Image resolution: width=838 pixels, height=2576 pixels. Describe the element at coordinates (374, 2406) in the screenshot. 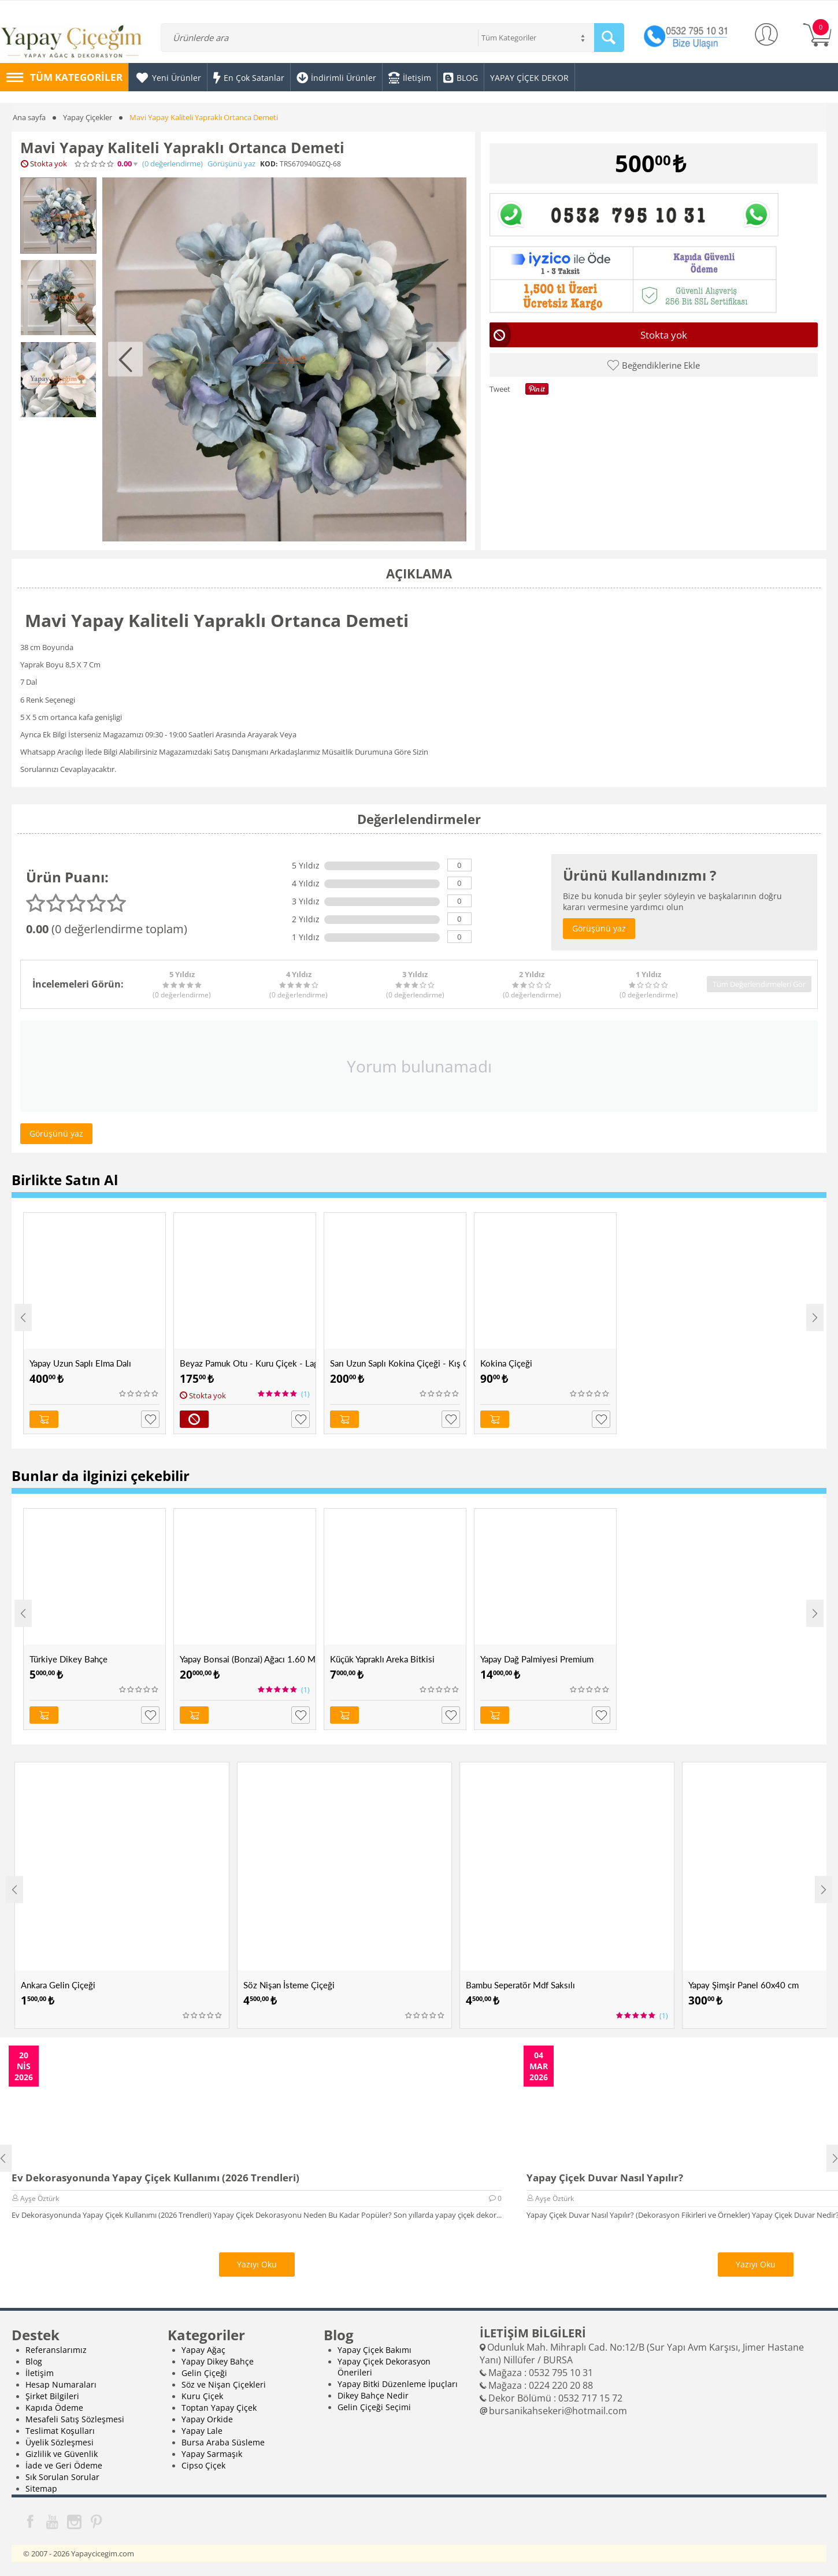

I see `Gelin Çiçeği Seçimi` at that location.